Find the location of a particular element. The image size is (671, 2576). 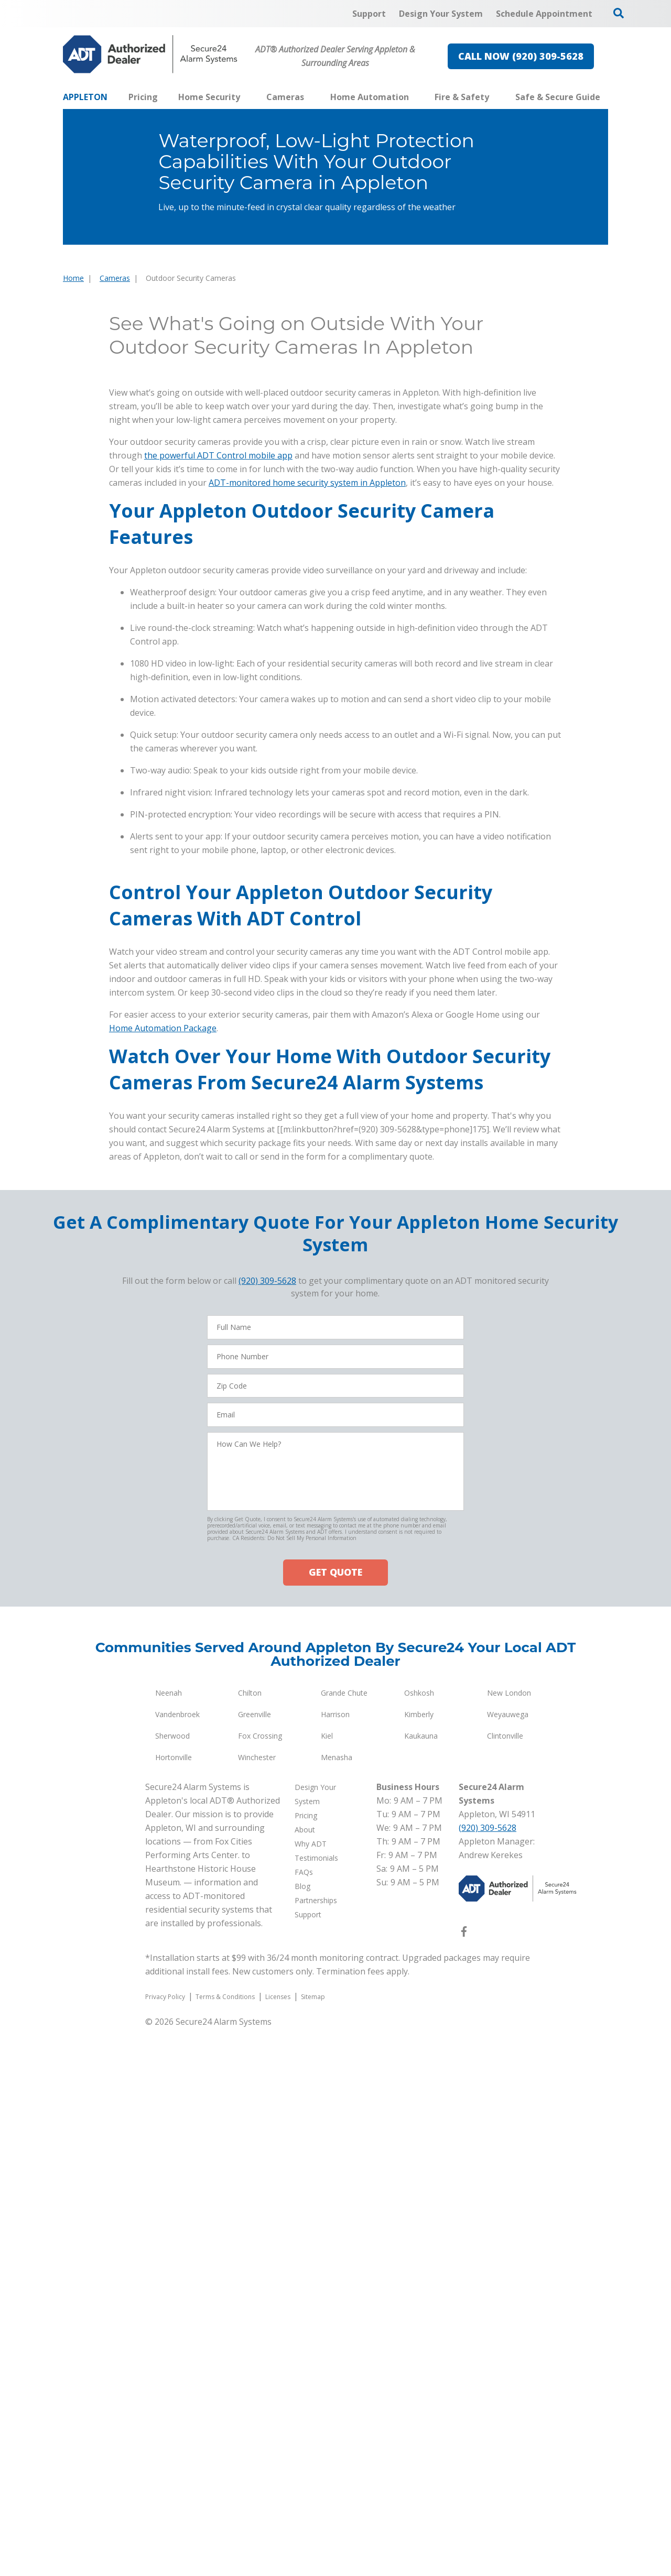

Vandenbroek is located at coordinates (177, 2262).